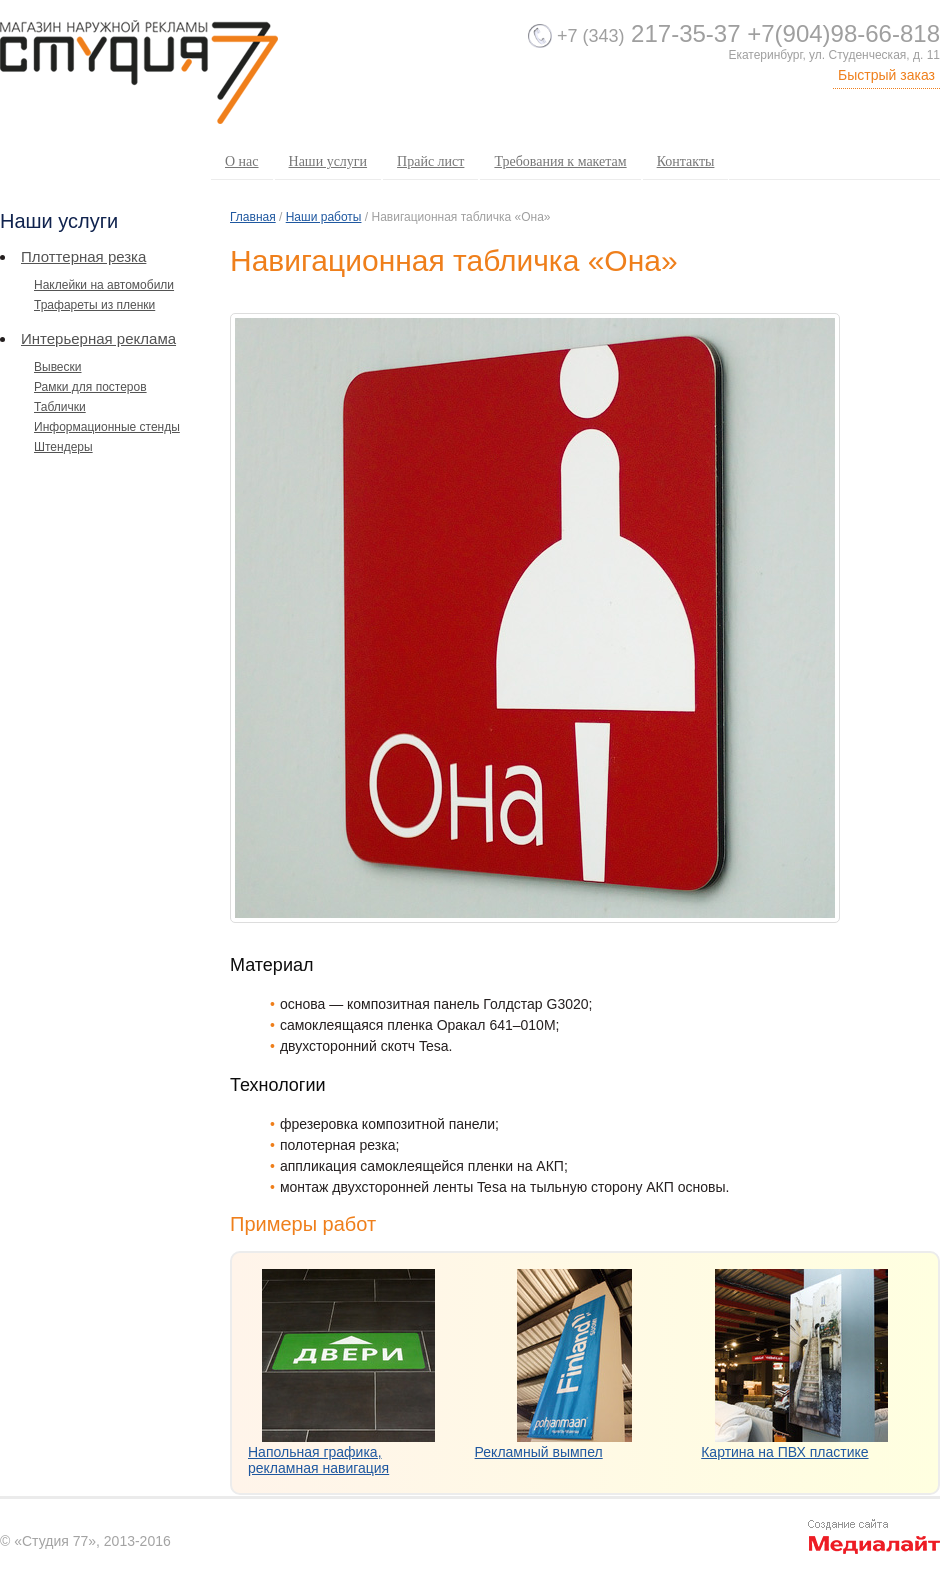  Describe the element at coordinates (60, 407) in the screenshot. I see `Таблички` at that location.